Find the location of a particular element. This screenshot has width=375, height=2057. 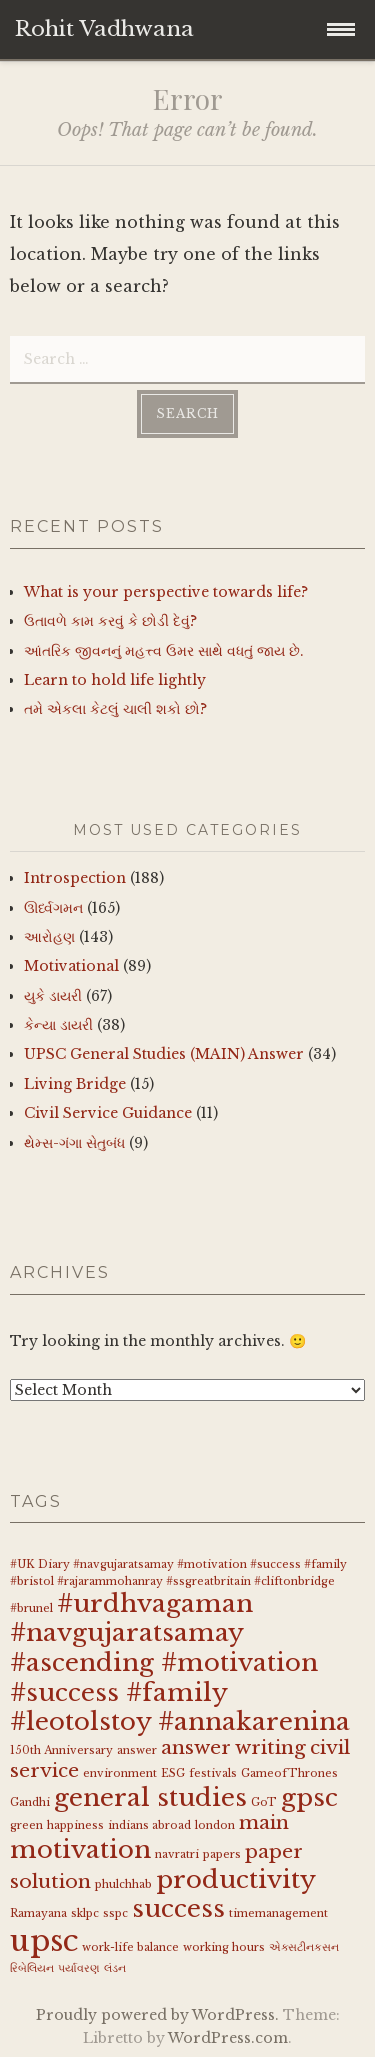

GoT [GoT (1 item)] is located at coordinates (264, 1802).